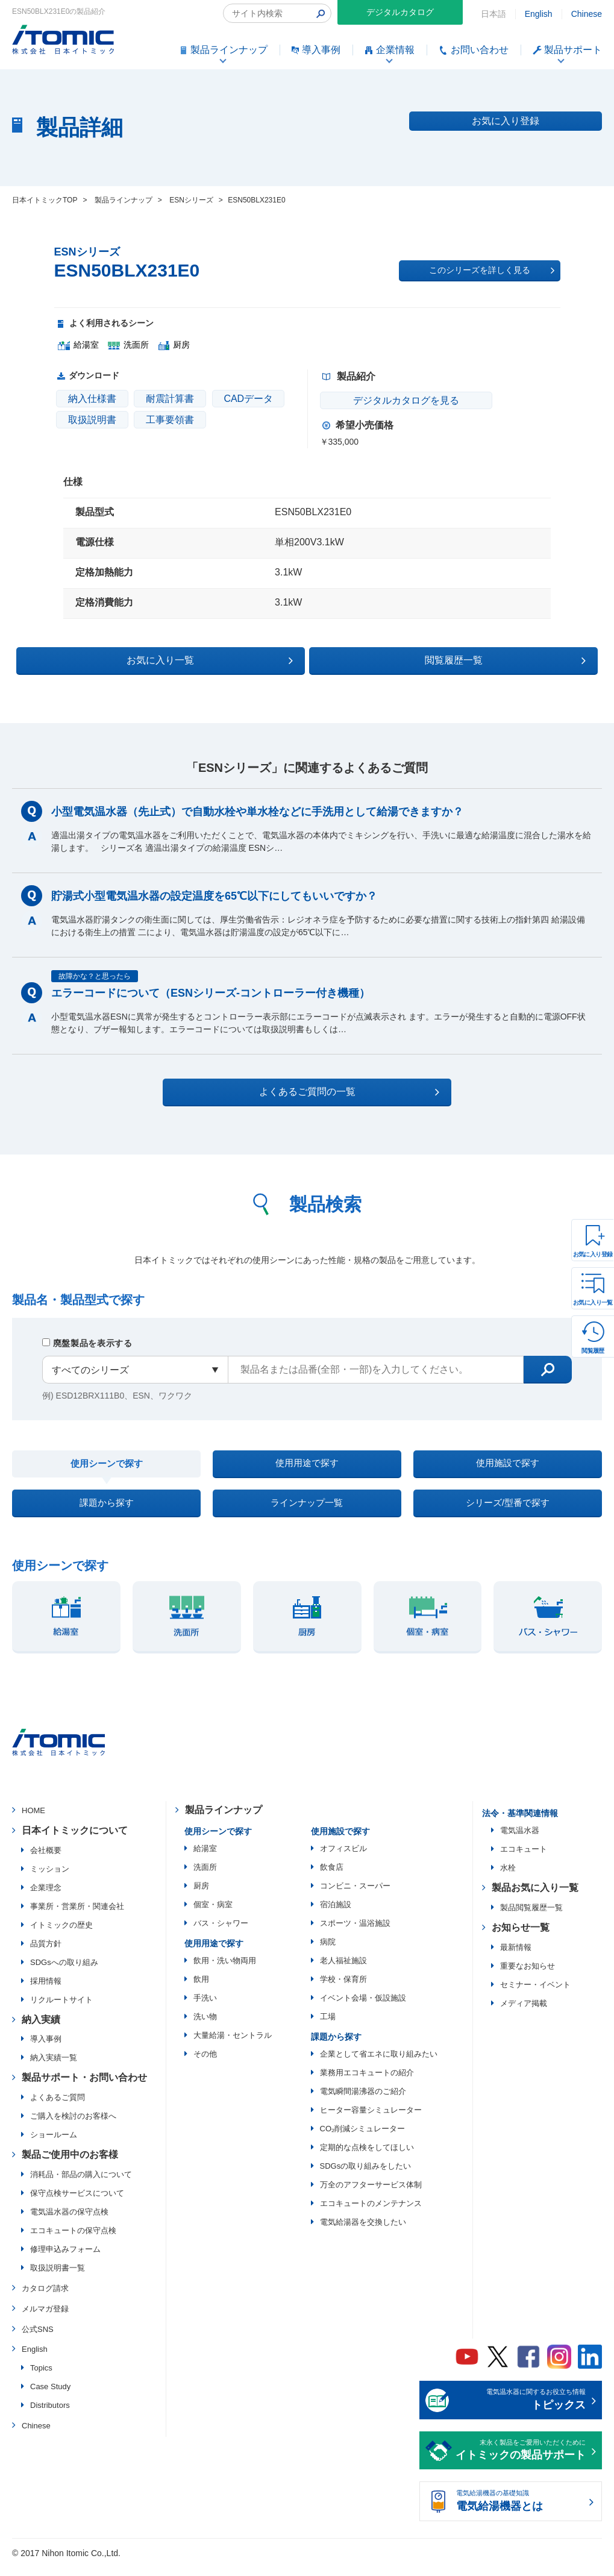 This screenshot has height=2576, width=614. Describe the element at coordinates (70, 2165) in the screenshot. I see `製品ご使用中のお客様` at that location.